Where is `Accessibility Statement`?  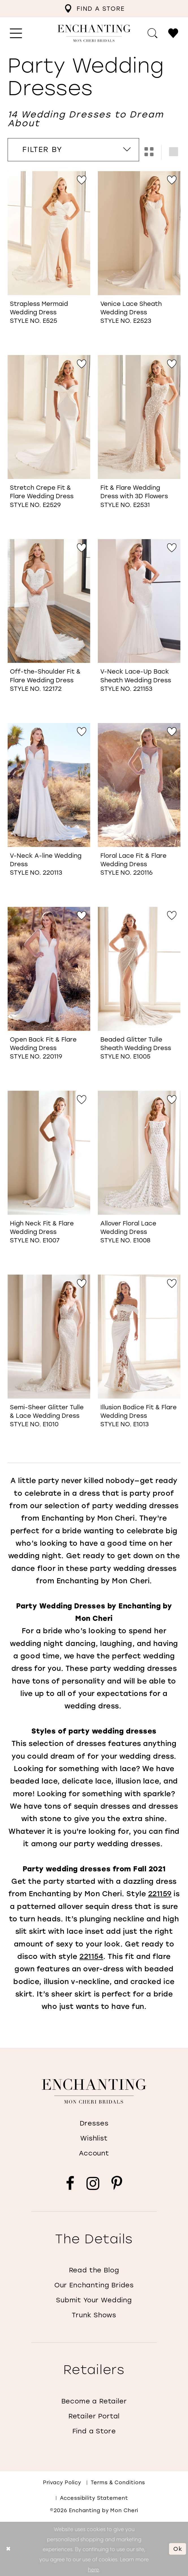 Accessibility Statement is located at coordinates (94, 2498).